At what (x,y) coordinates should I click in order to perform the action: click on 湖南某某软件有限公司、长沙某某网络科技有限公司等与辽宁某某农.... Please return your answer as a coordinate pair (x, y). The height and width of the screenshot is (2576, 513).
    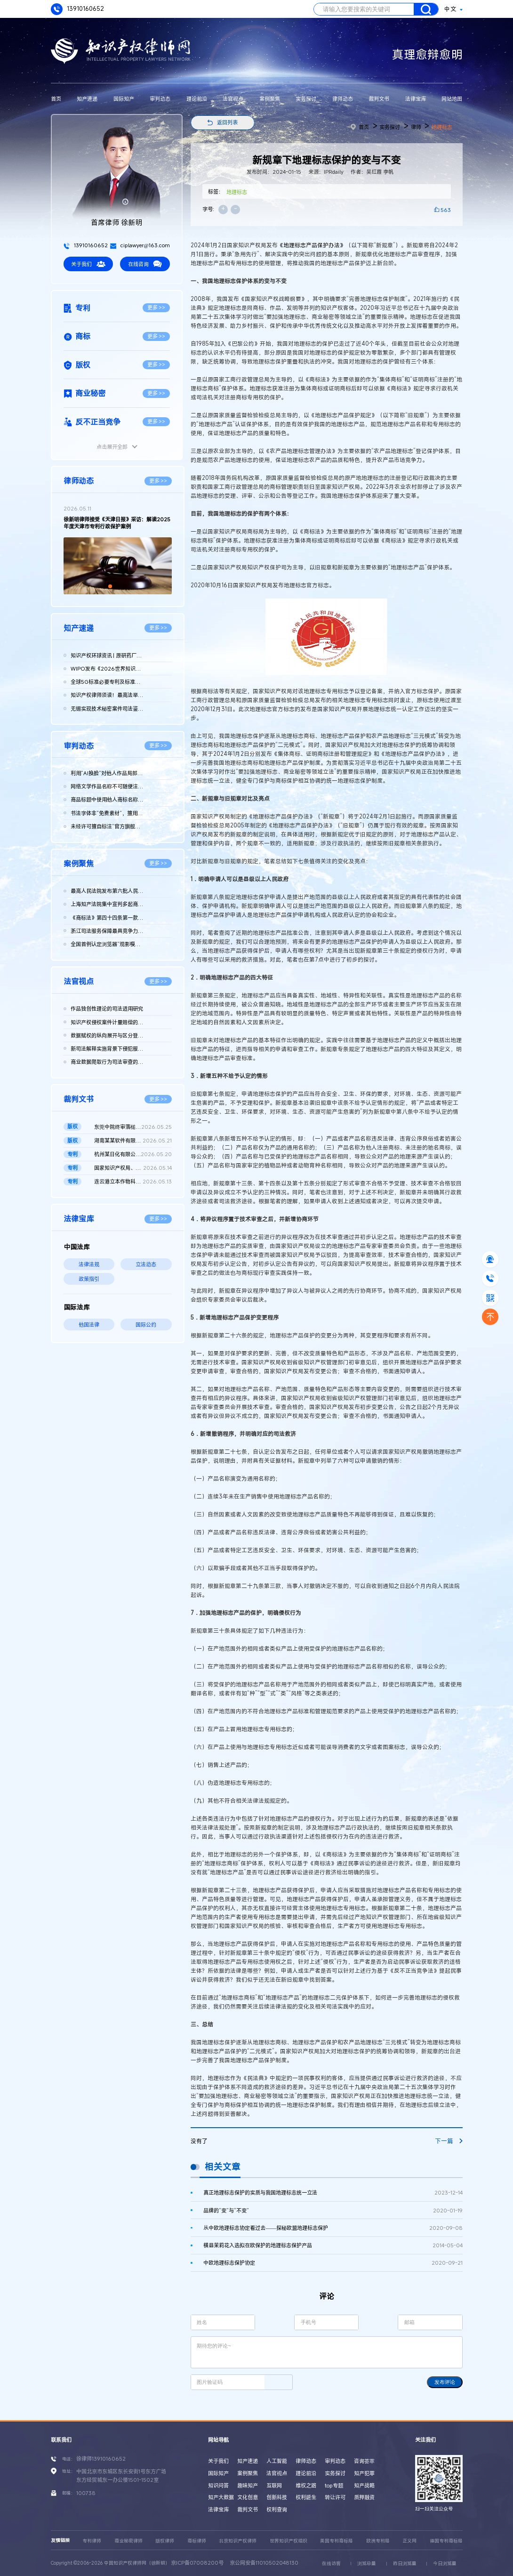
    Looking at the image, I should click on (133, 1140).